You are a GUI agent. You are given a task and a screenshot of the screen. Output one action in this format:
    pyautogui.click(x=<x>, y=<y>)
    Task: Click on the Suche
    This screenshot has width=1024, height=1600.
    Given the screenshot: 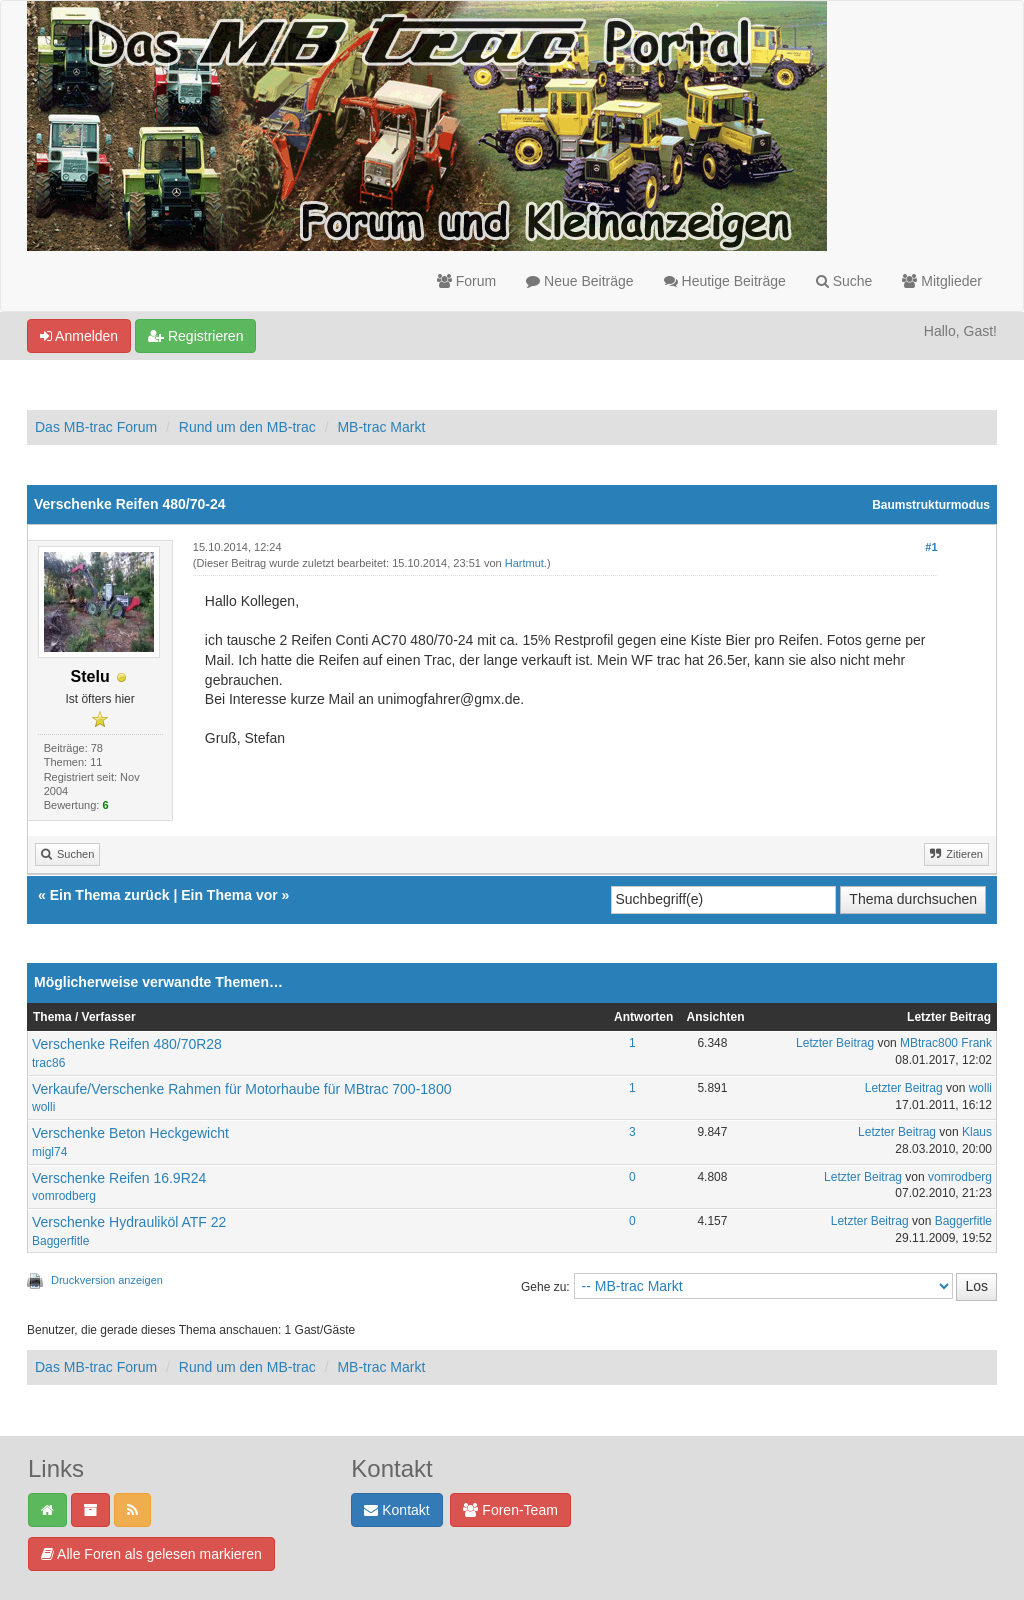 What is the action you would take?
    pyautogui.click(x=844, y=281)
    